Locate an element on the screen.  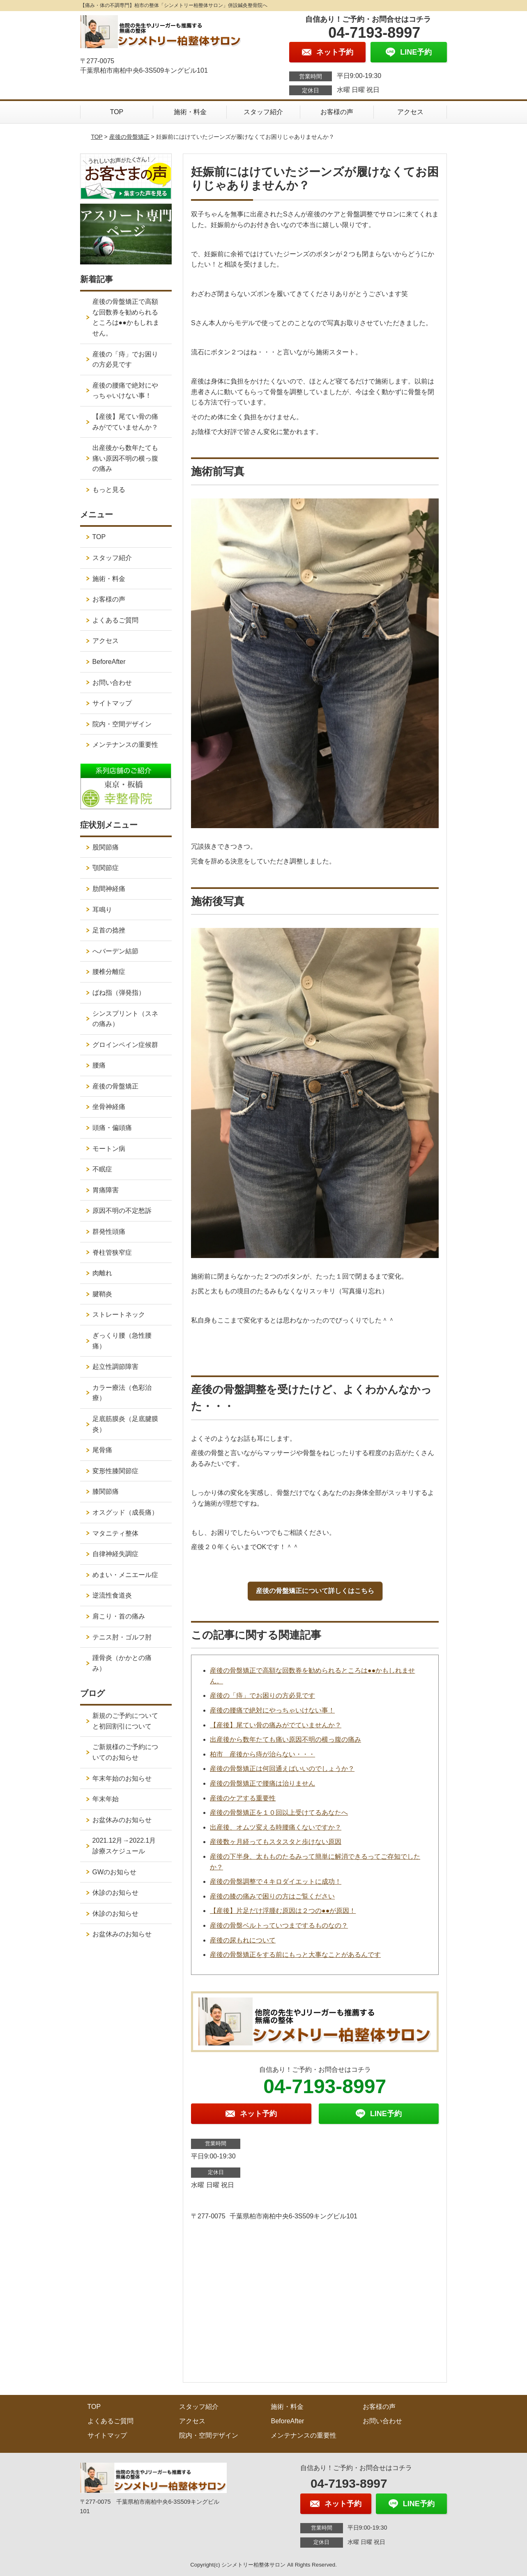
胃痛障害 is located at coordinates (105, 1190).